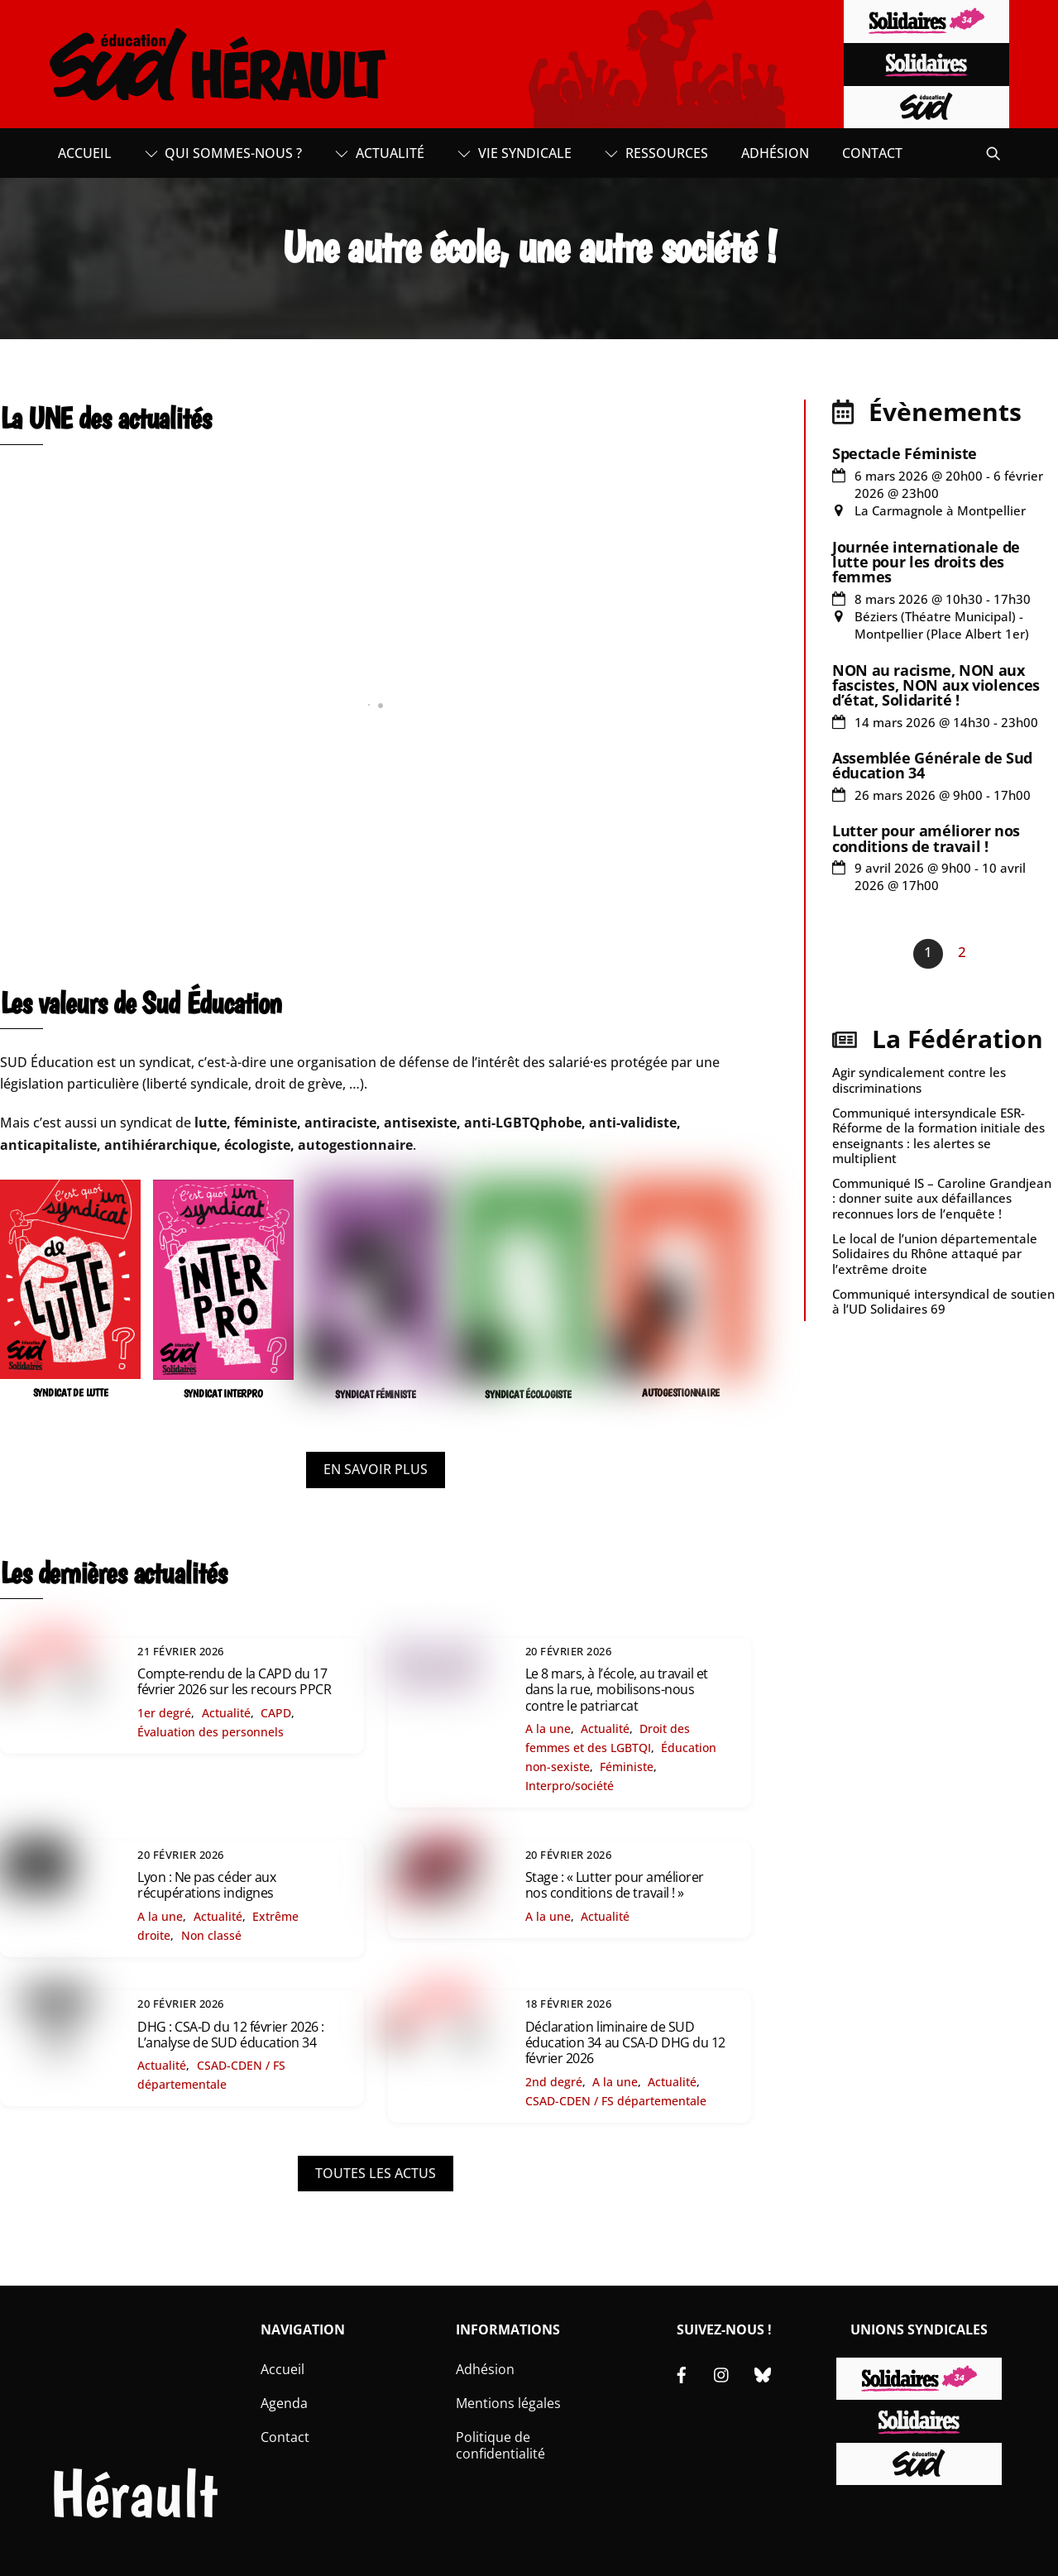 Image resolution: width=1058 pixels, height=2576 pixels. Describe the element at coordinates (722, 2372) in the screenshot. I see `[instagram]` at that location.